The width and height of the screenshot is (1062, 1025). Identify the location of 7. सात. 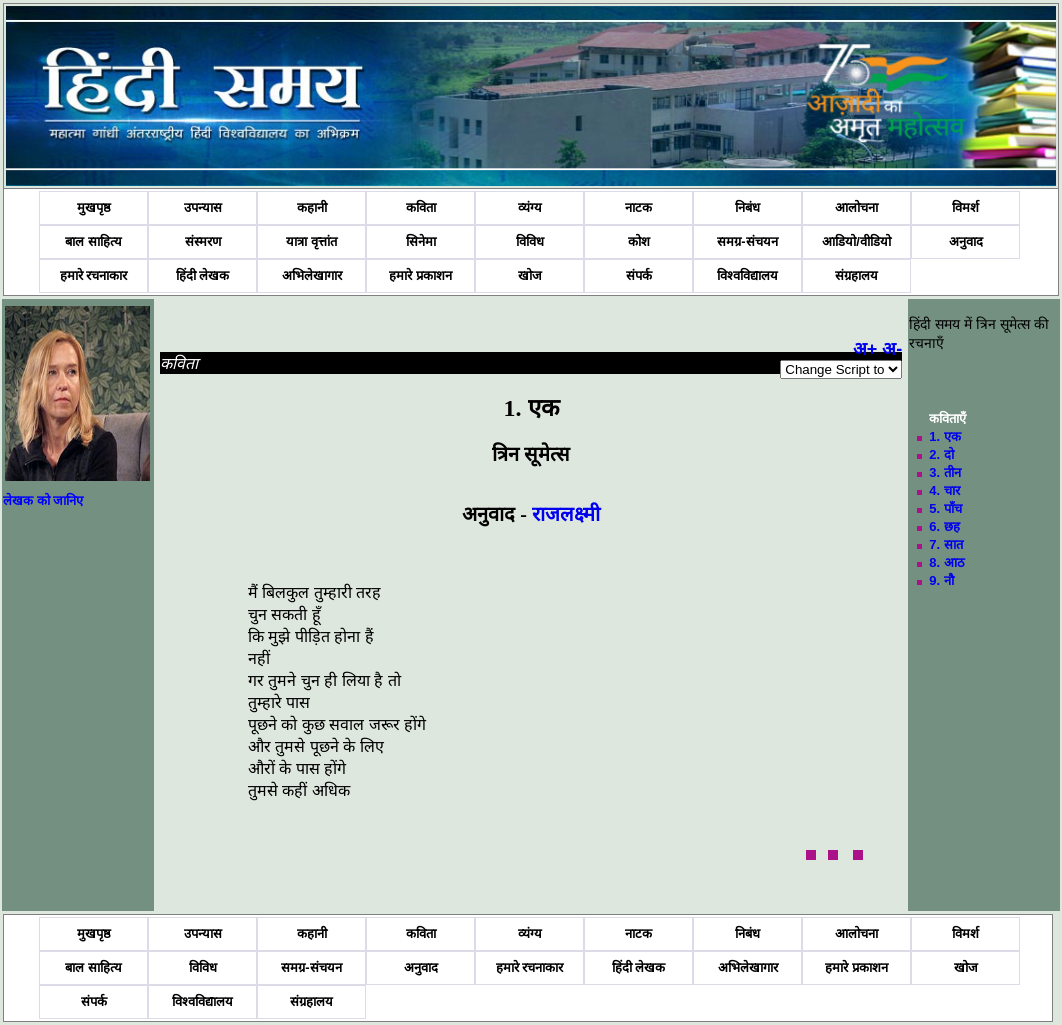
(945, 544).